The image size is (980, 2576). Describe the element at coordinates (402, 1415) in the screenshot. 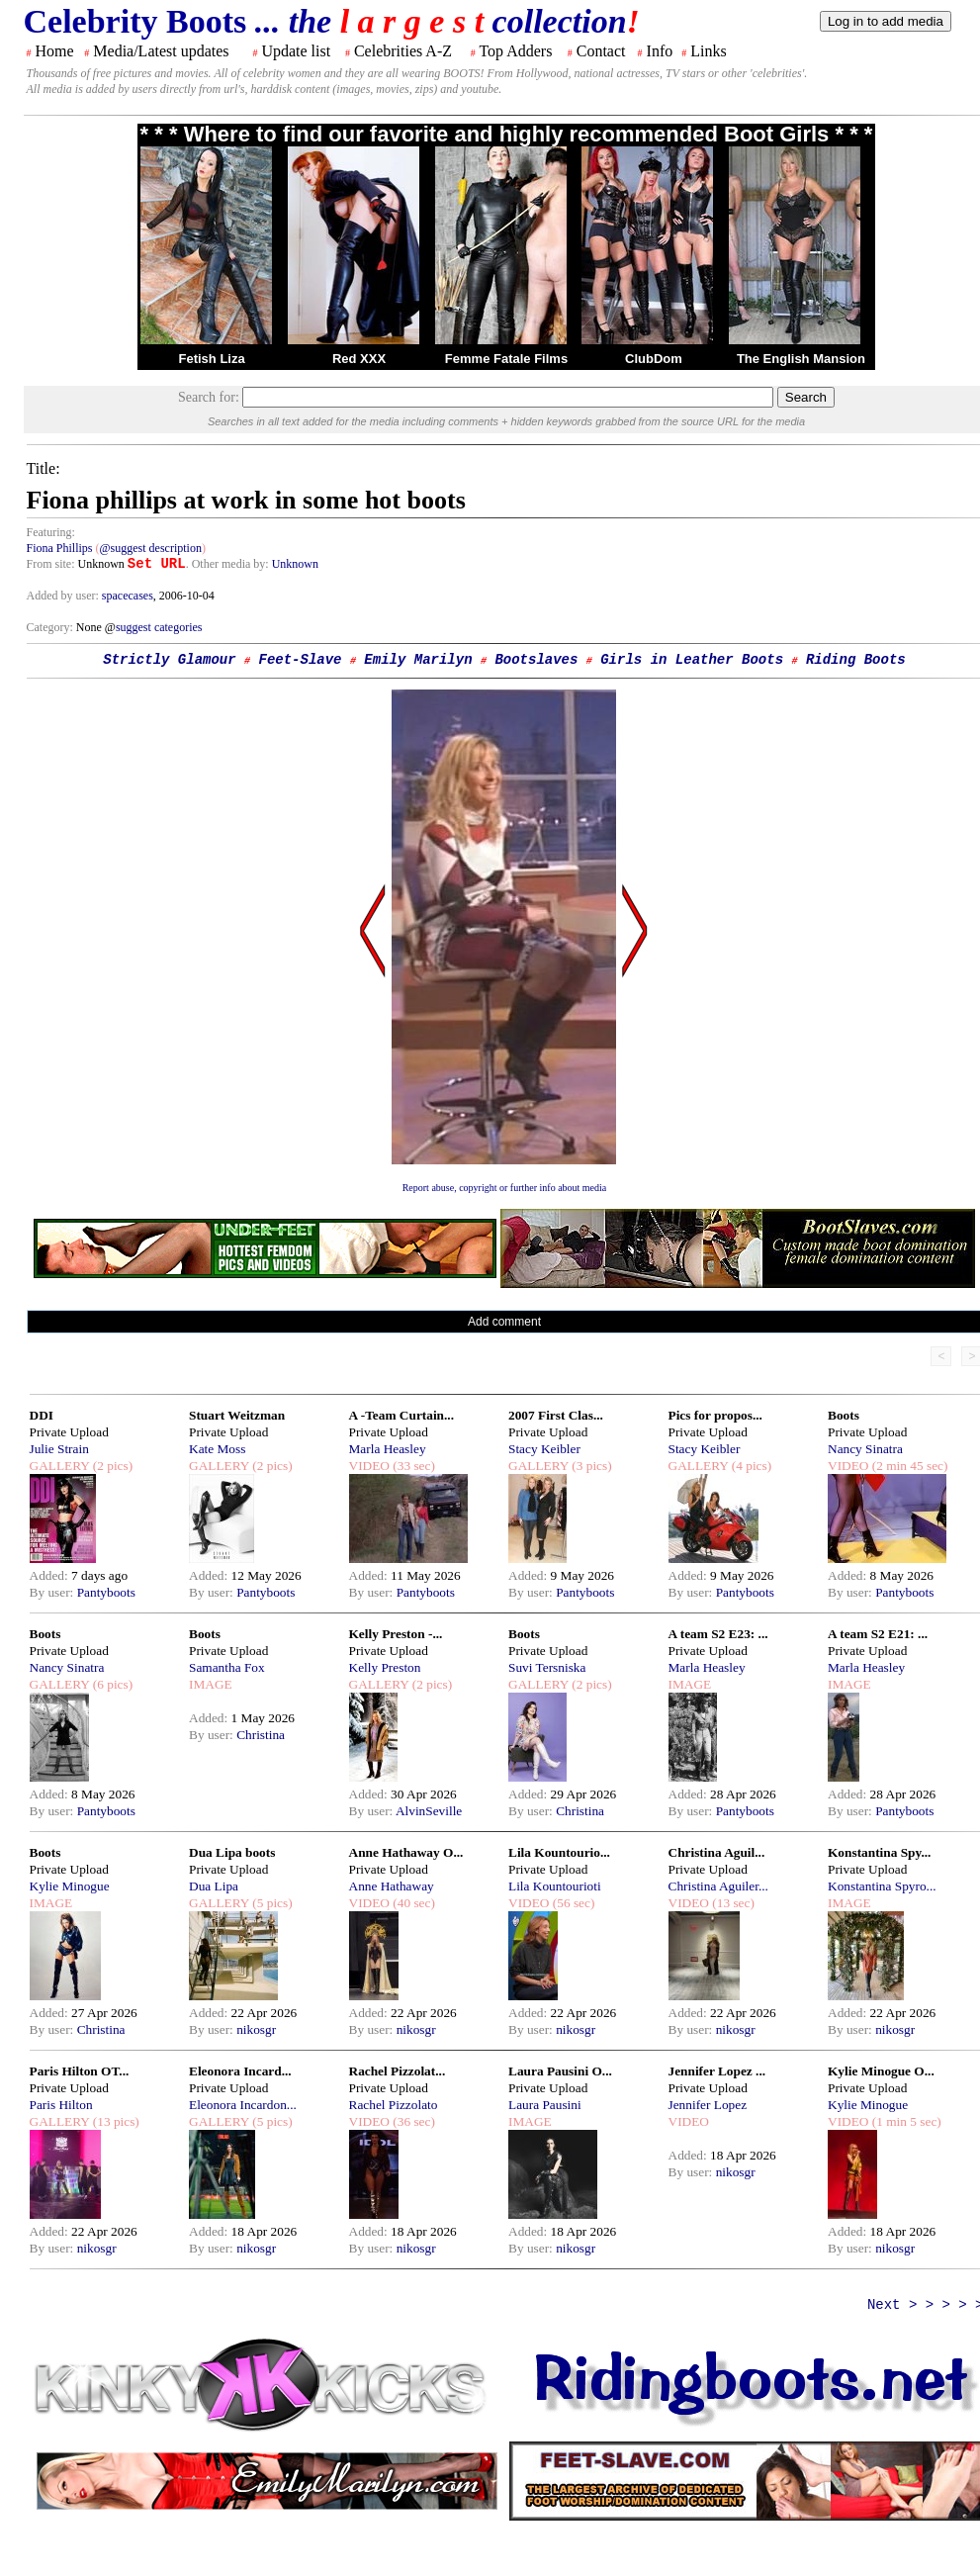

I see `A -Team Curtain...` at that location.